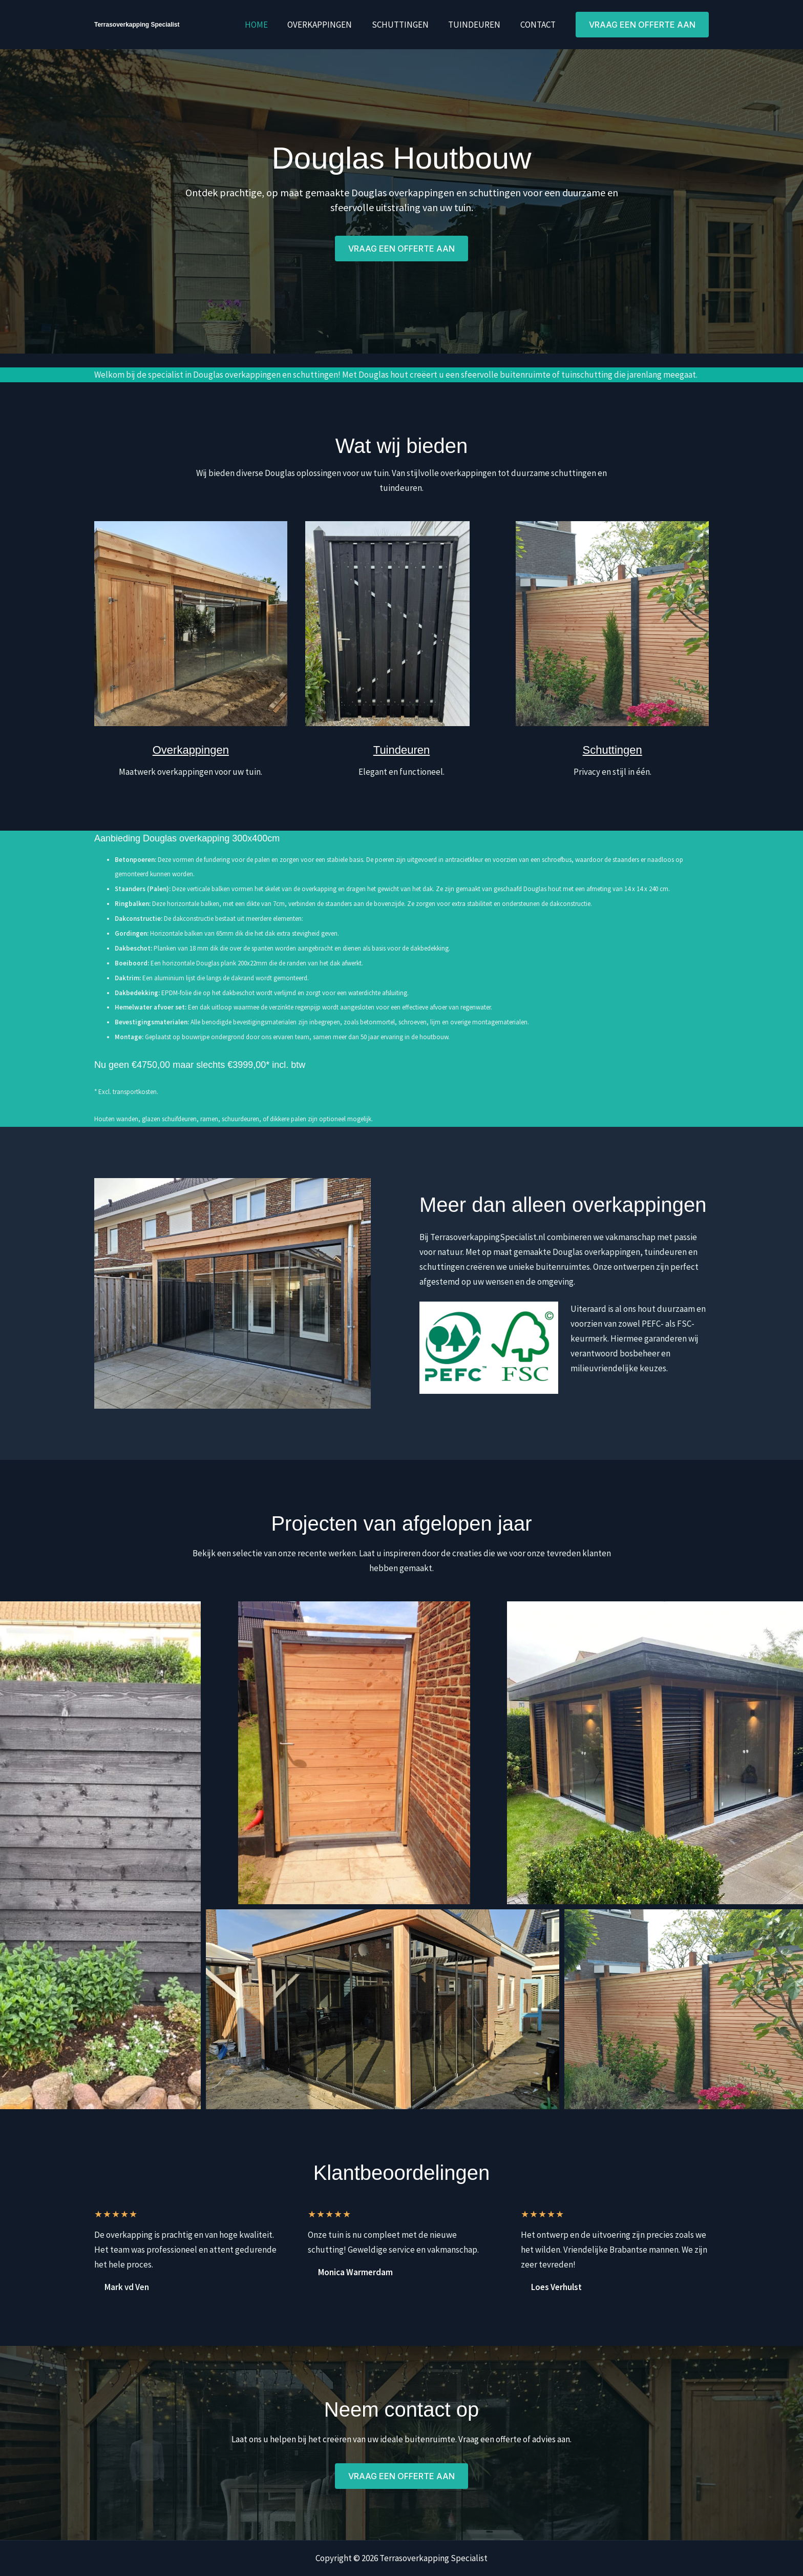 Image resolution: width=803 pixels, height=2576 pixels. What do you see at coordinates (266, 24) in the screenshot?
I see `Home` at bounding box center [266, 24].